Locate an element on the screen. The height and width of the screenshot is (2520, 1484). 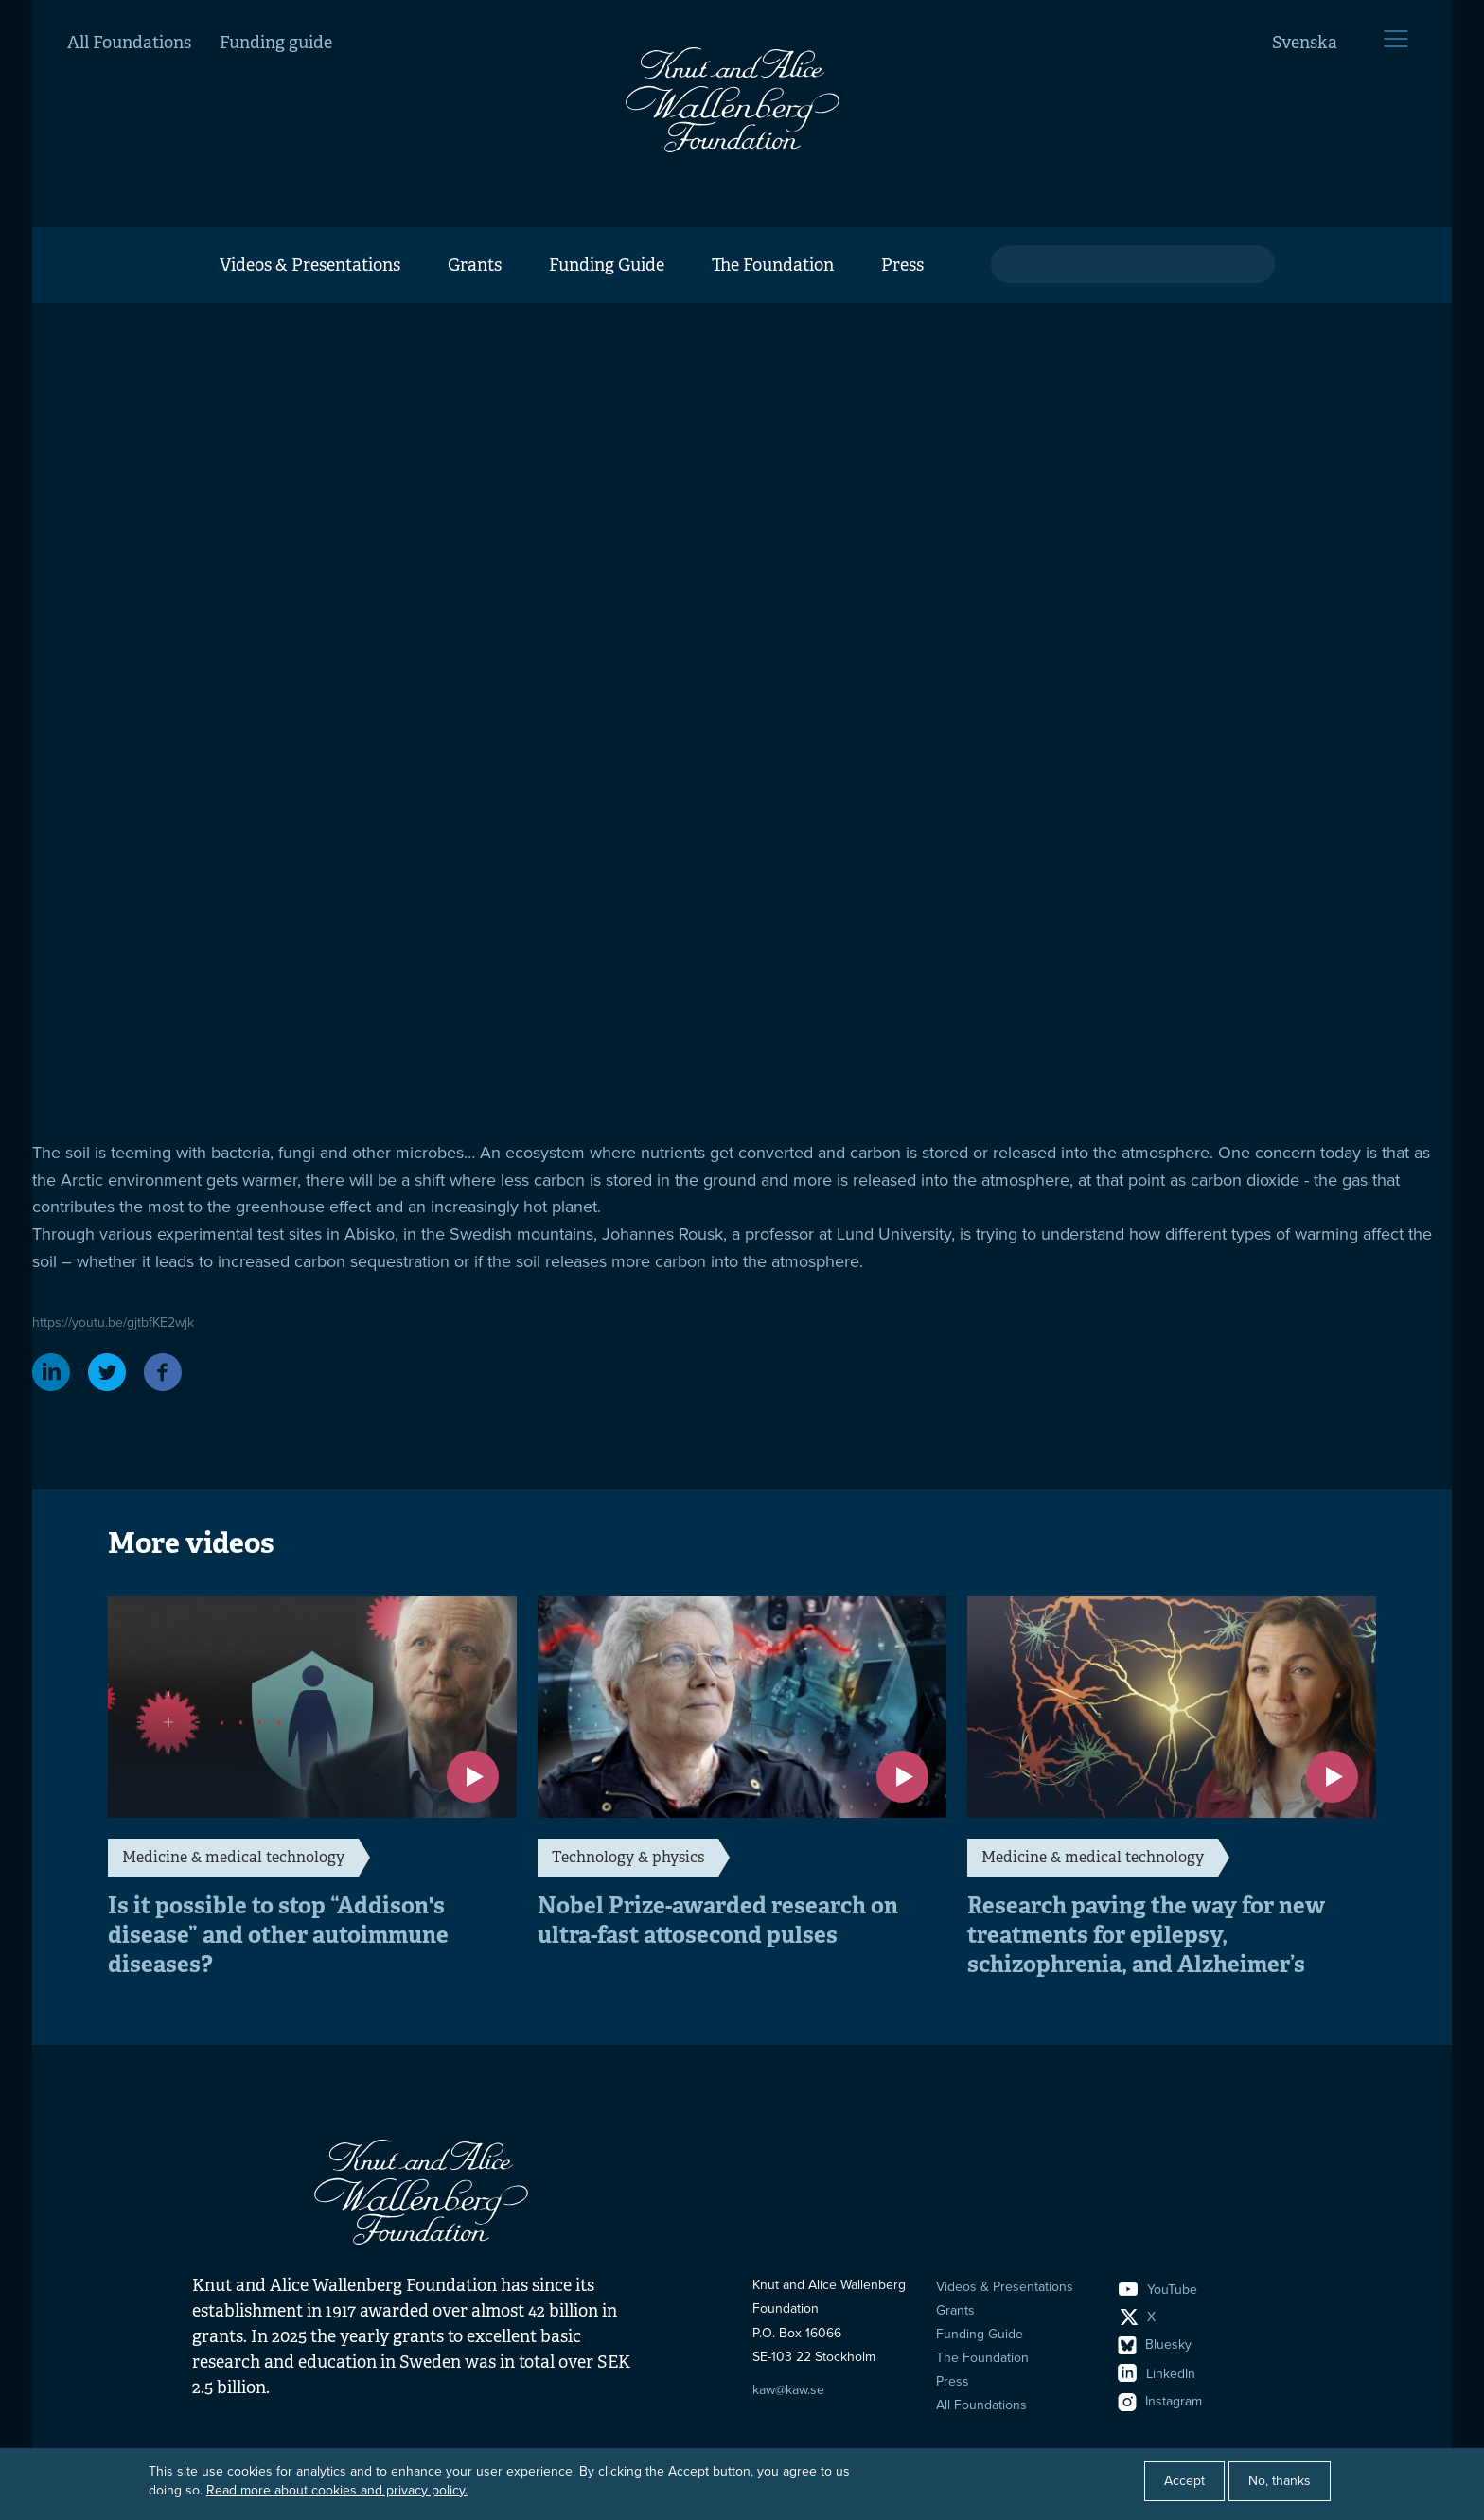
Grants is located at coordinates (475, 265).